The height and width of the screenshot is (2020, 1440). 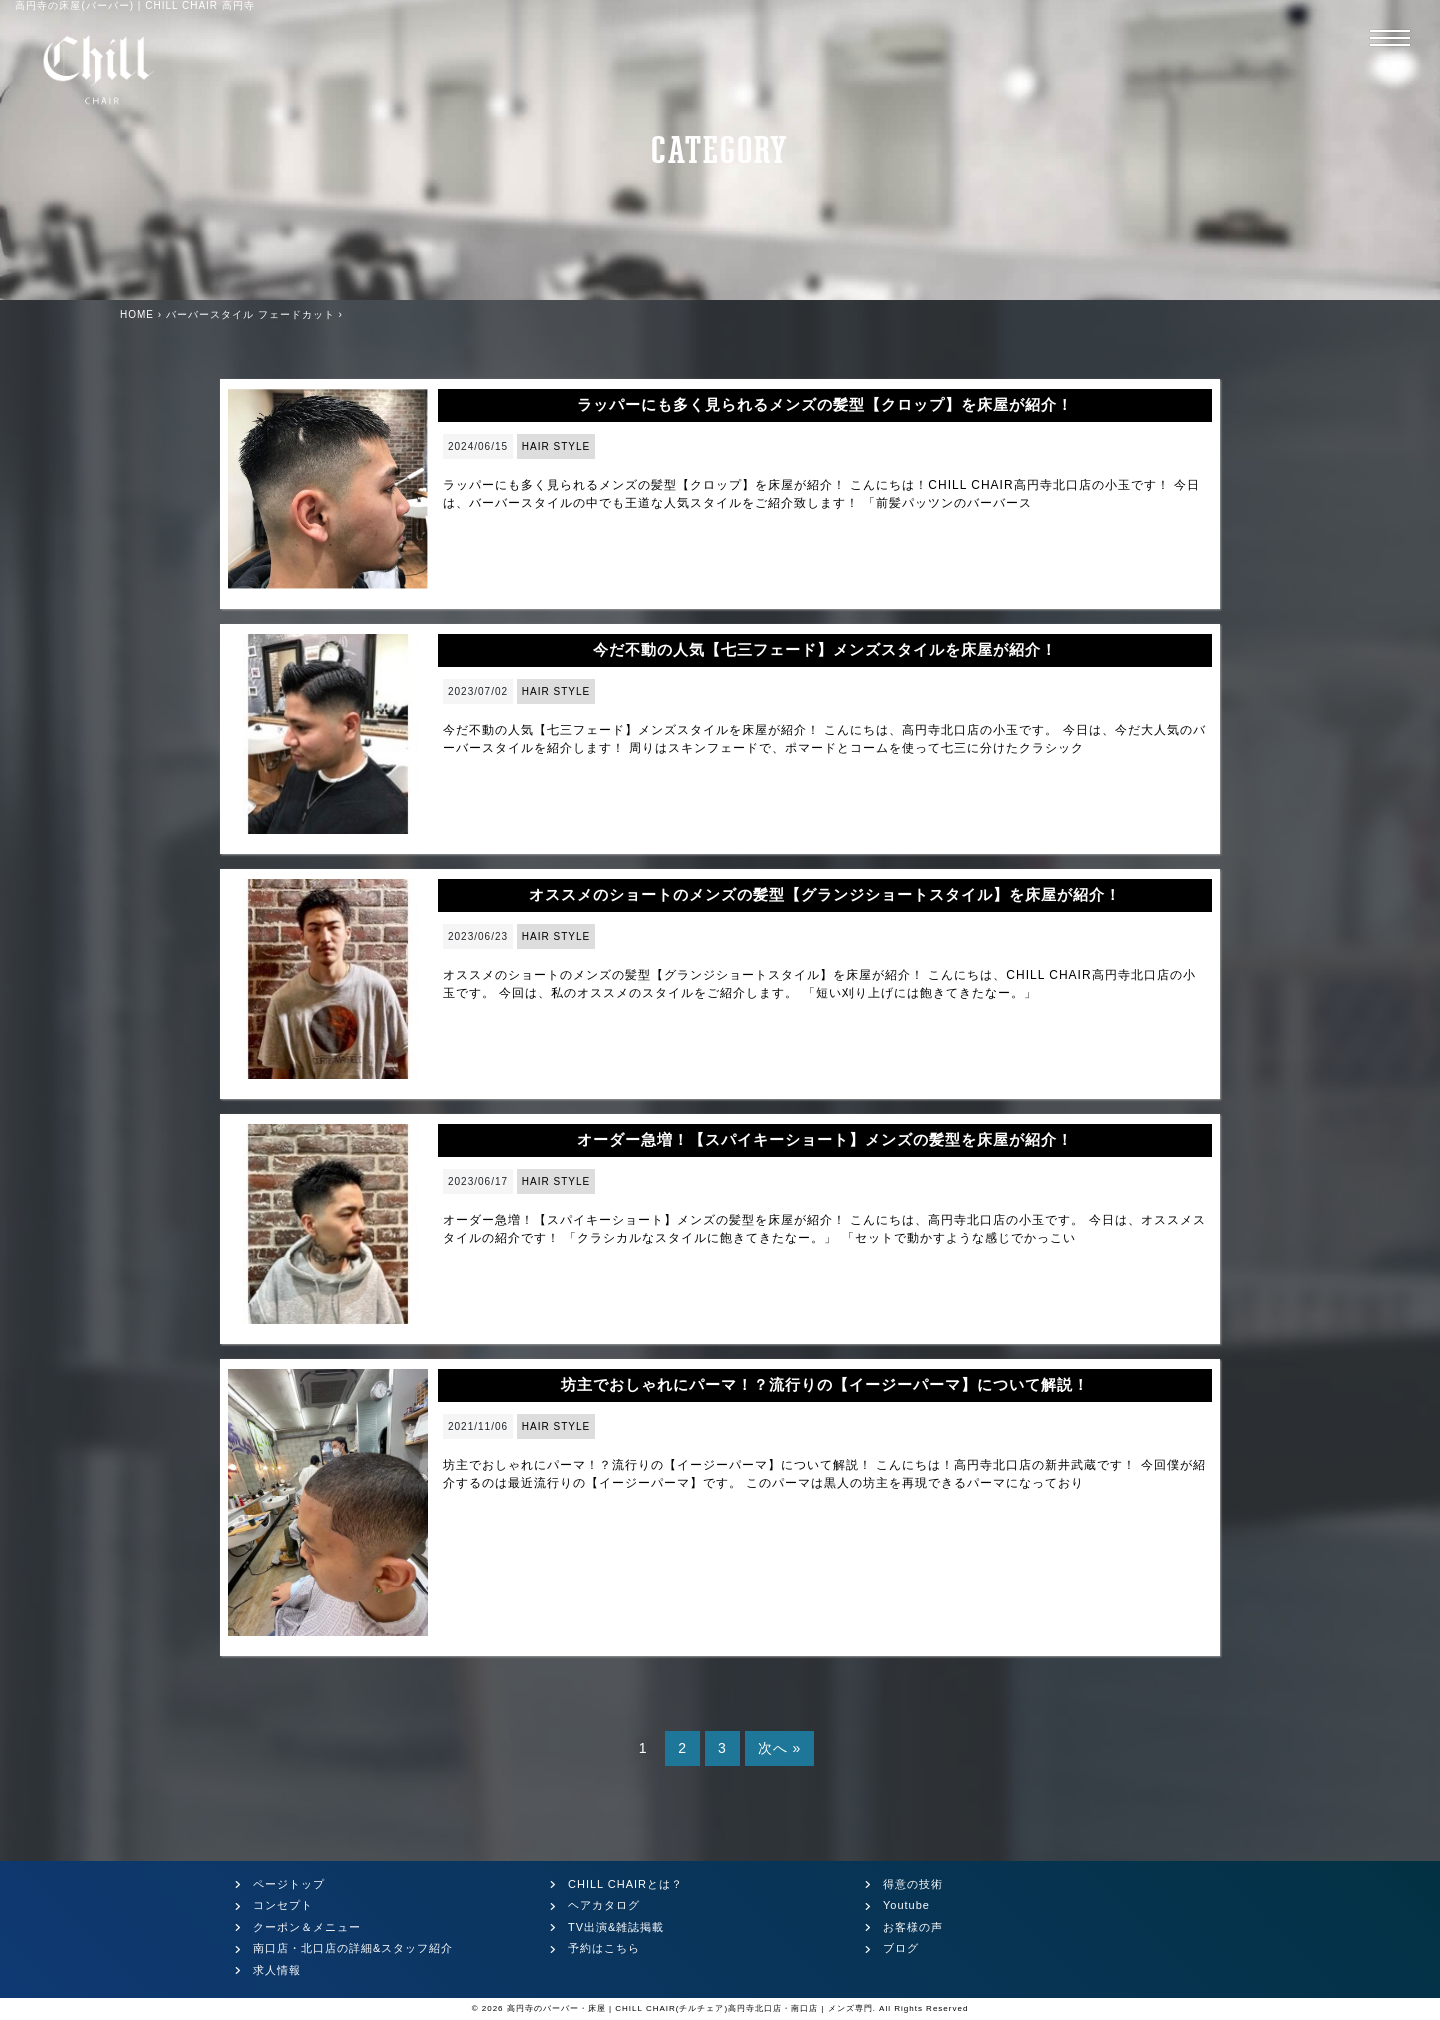 I want to click on ラッパーにも多く見られるメンズの髪型【クロップ】を床屋が紹介！, so click(x=825, y=404).